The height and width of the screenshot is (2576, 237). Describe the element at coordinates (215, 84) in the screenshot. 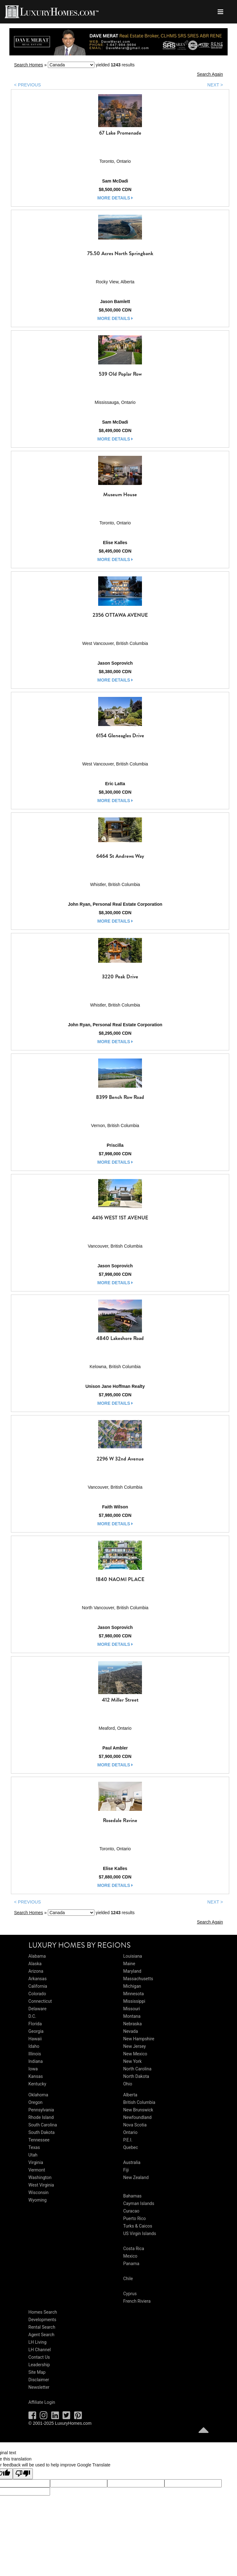

I see `NEXT >` at that location.